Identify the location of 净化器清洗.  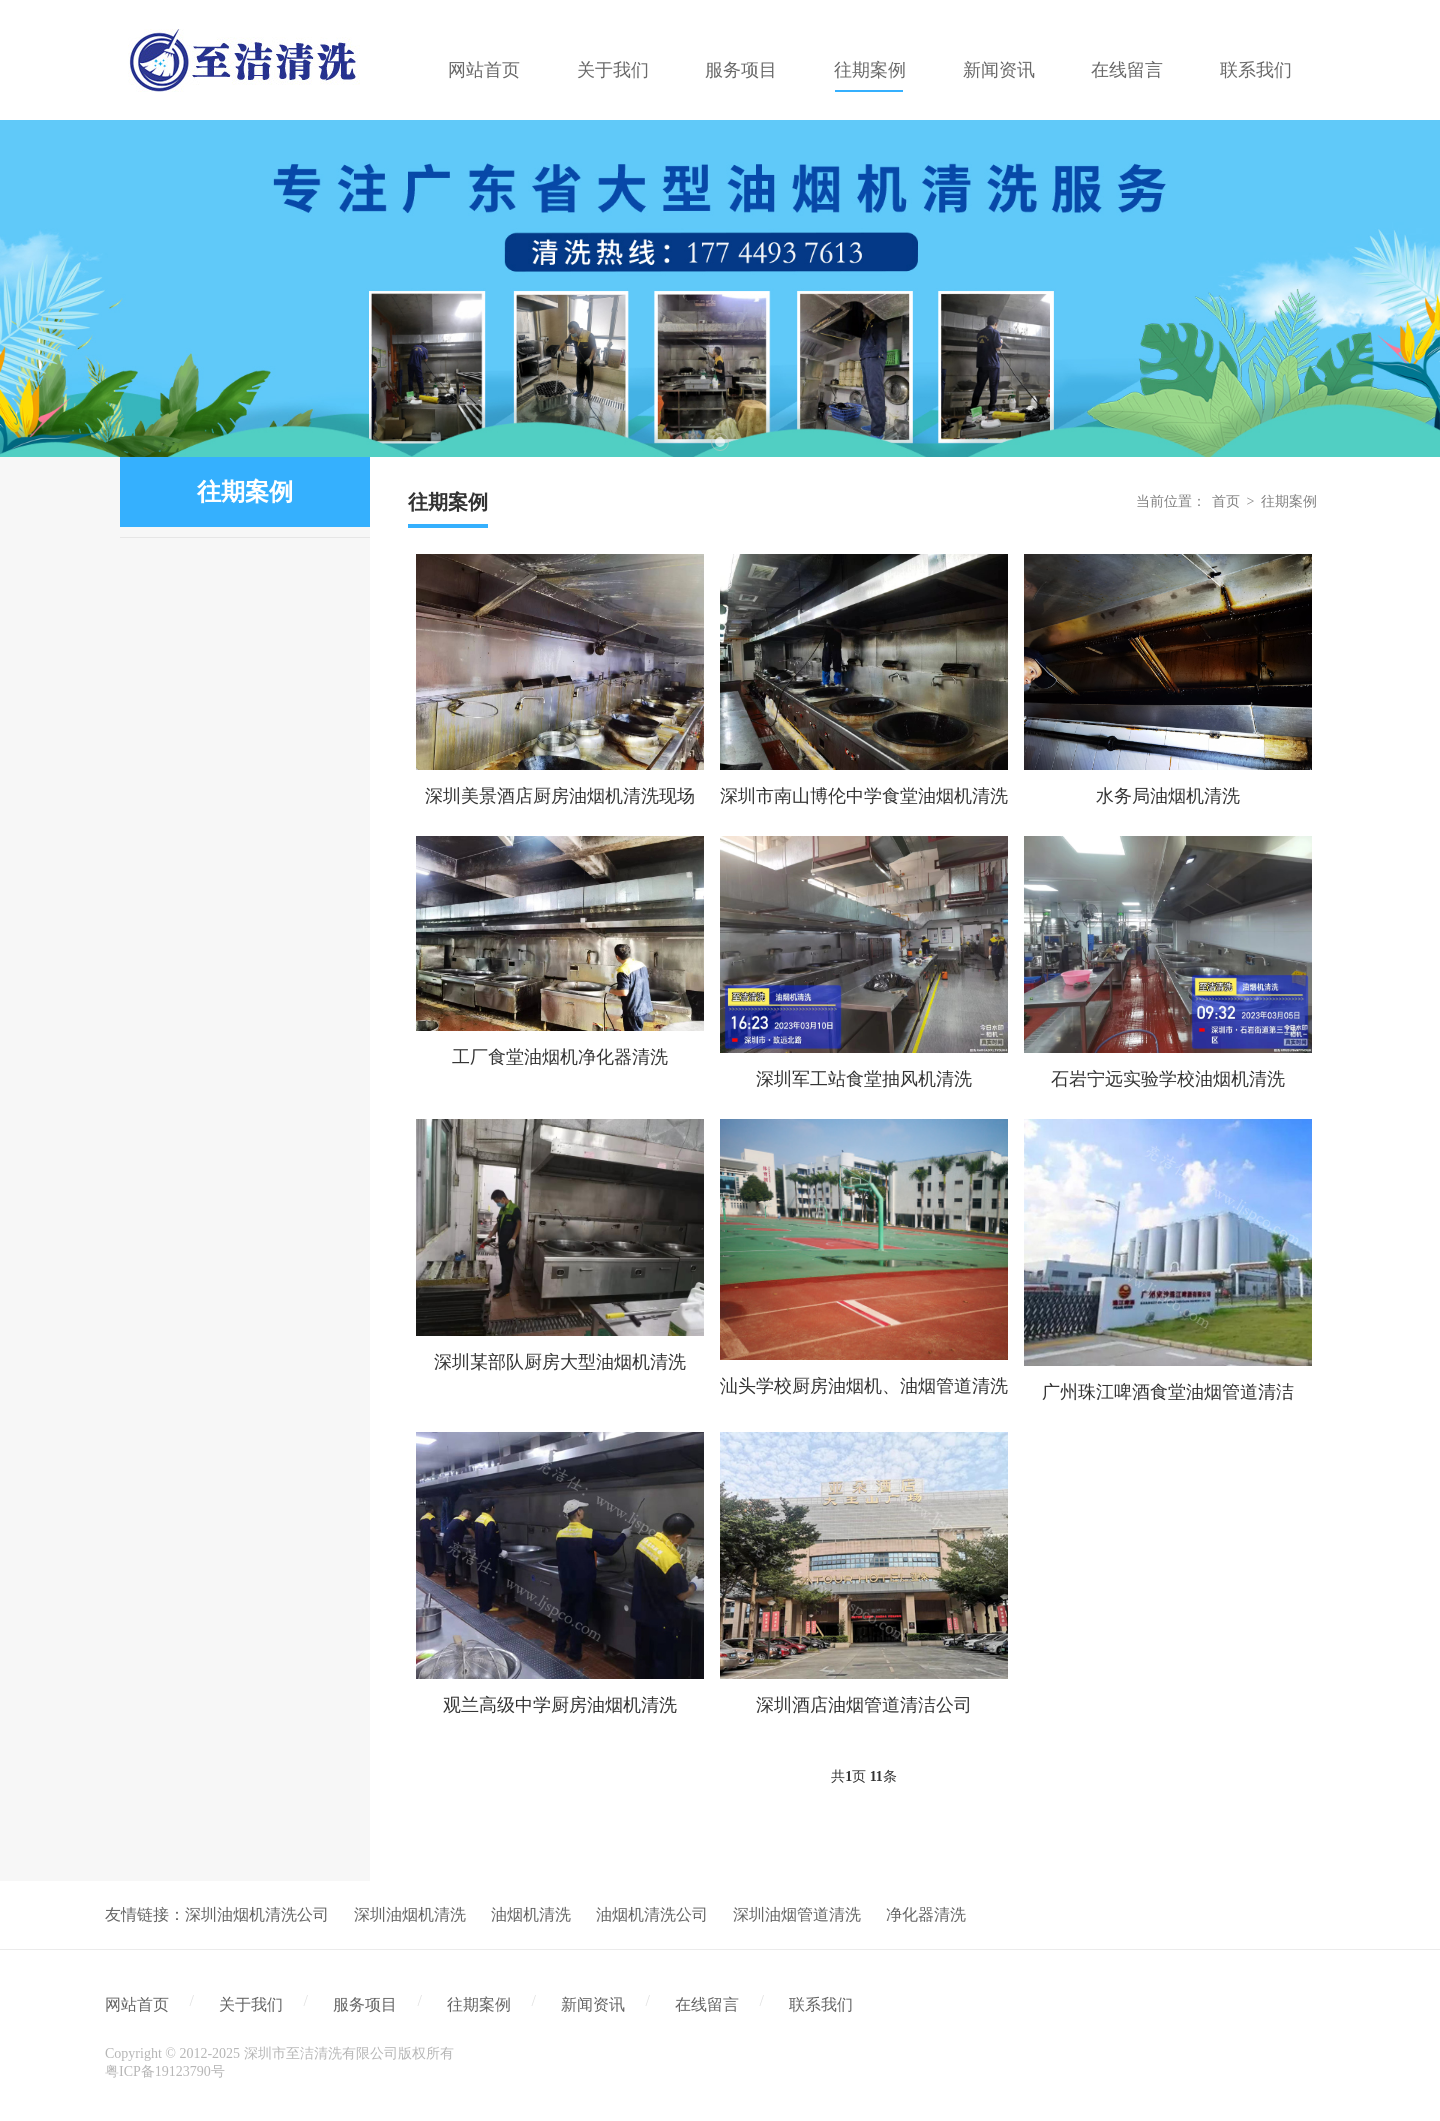
(926, 1914).